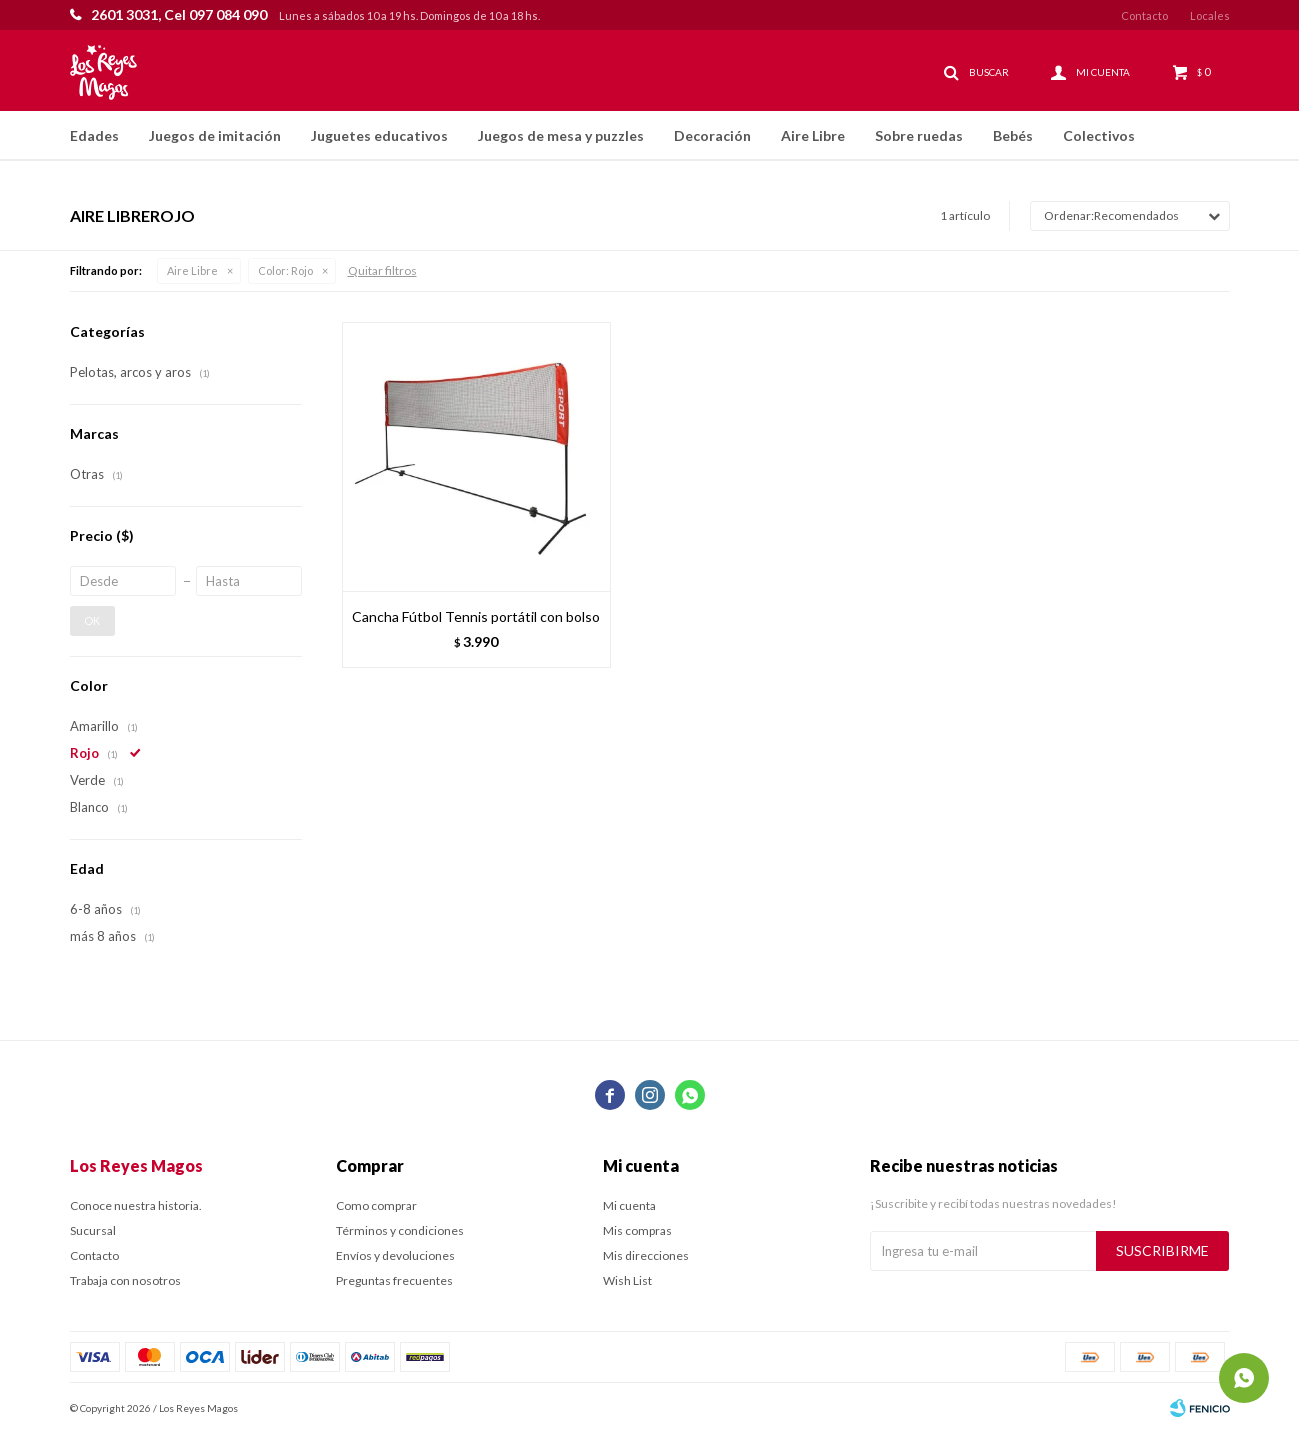  What do you see at coordinates (813, 135) in the screenshot?
I see `Aire Libre` at bounding box center [813, 135].